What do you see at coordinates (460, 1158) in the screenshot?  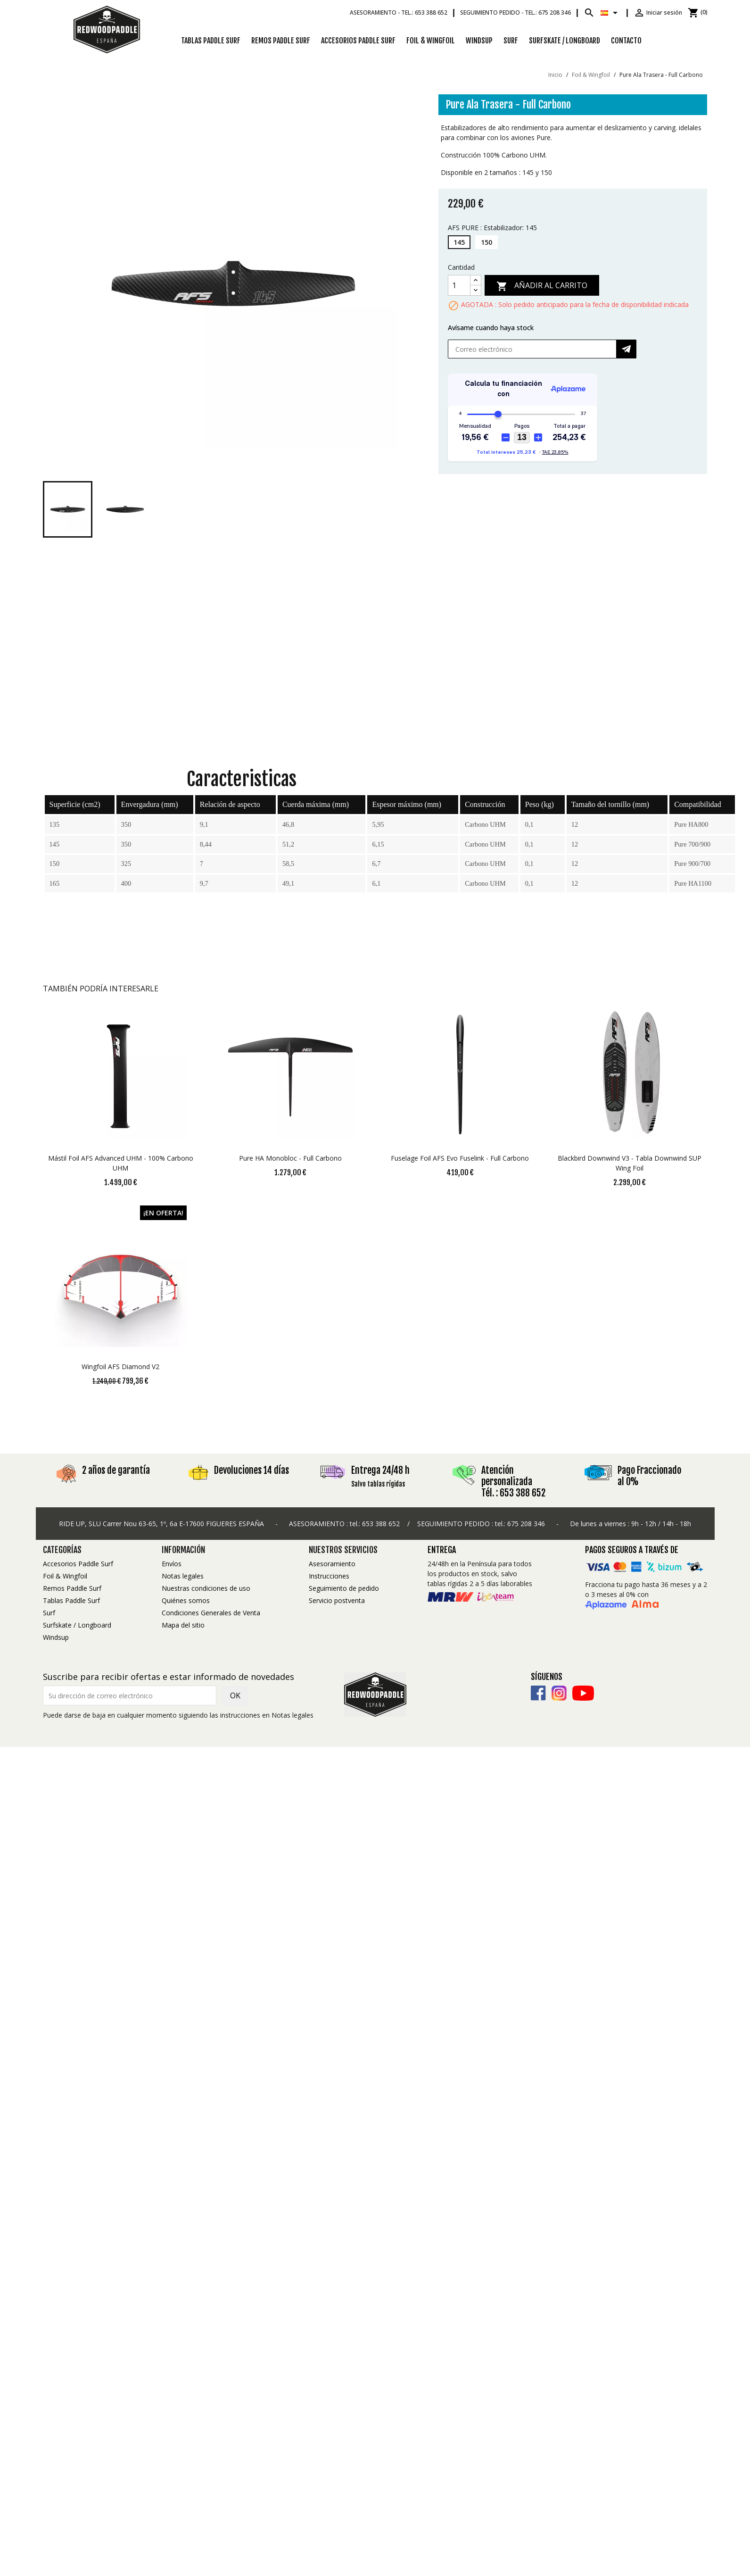 I see `Fuselage Foil AFS Evo Fuselink - Full Carbono` at bounding box center [460, 1158].